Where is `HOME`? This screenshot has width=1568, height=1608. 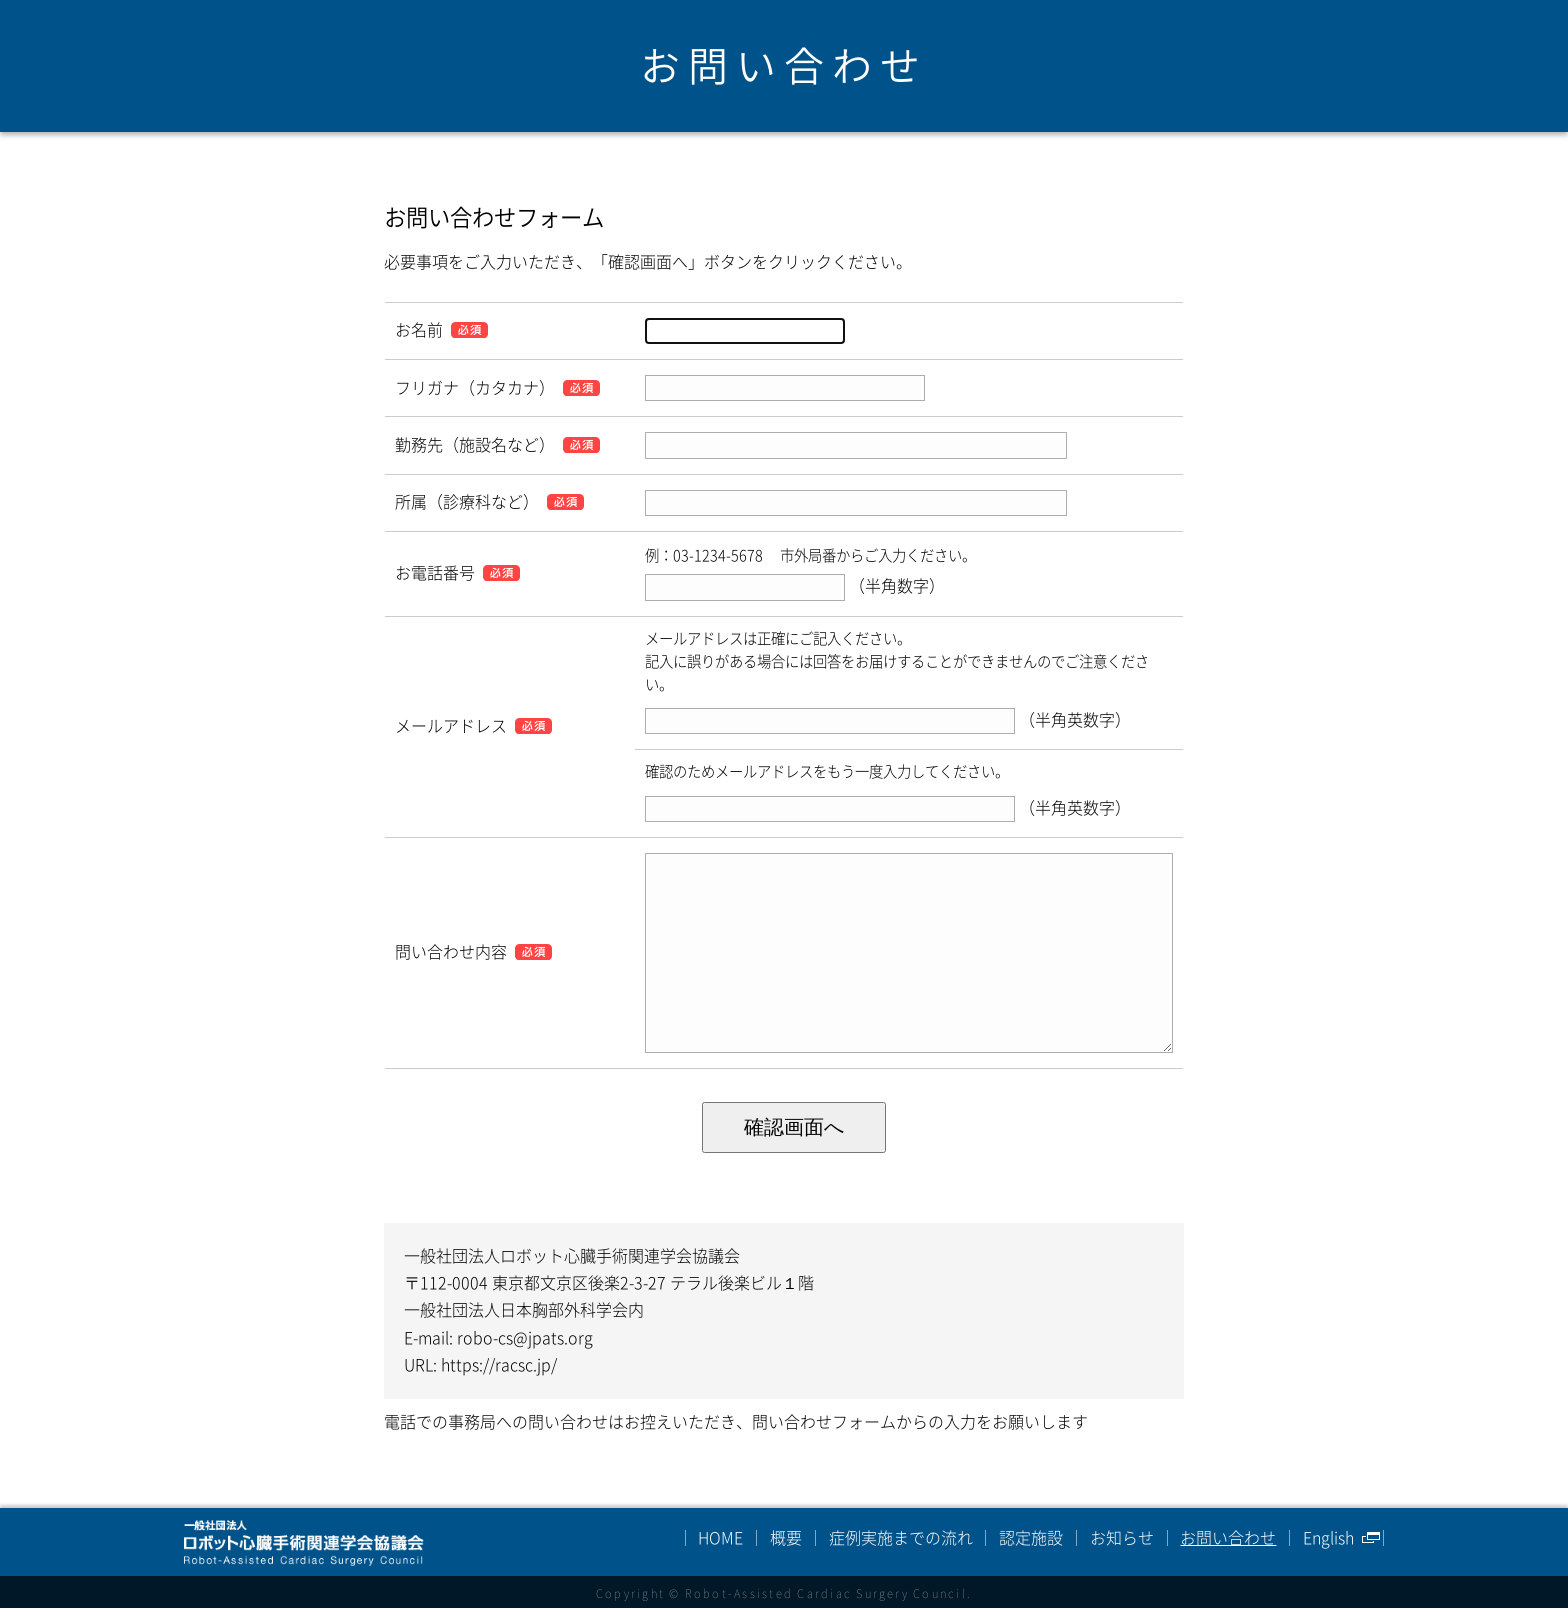
HOME is located at coordinates (720, 1538).